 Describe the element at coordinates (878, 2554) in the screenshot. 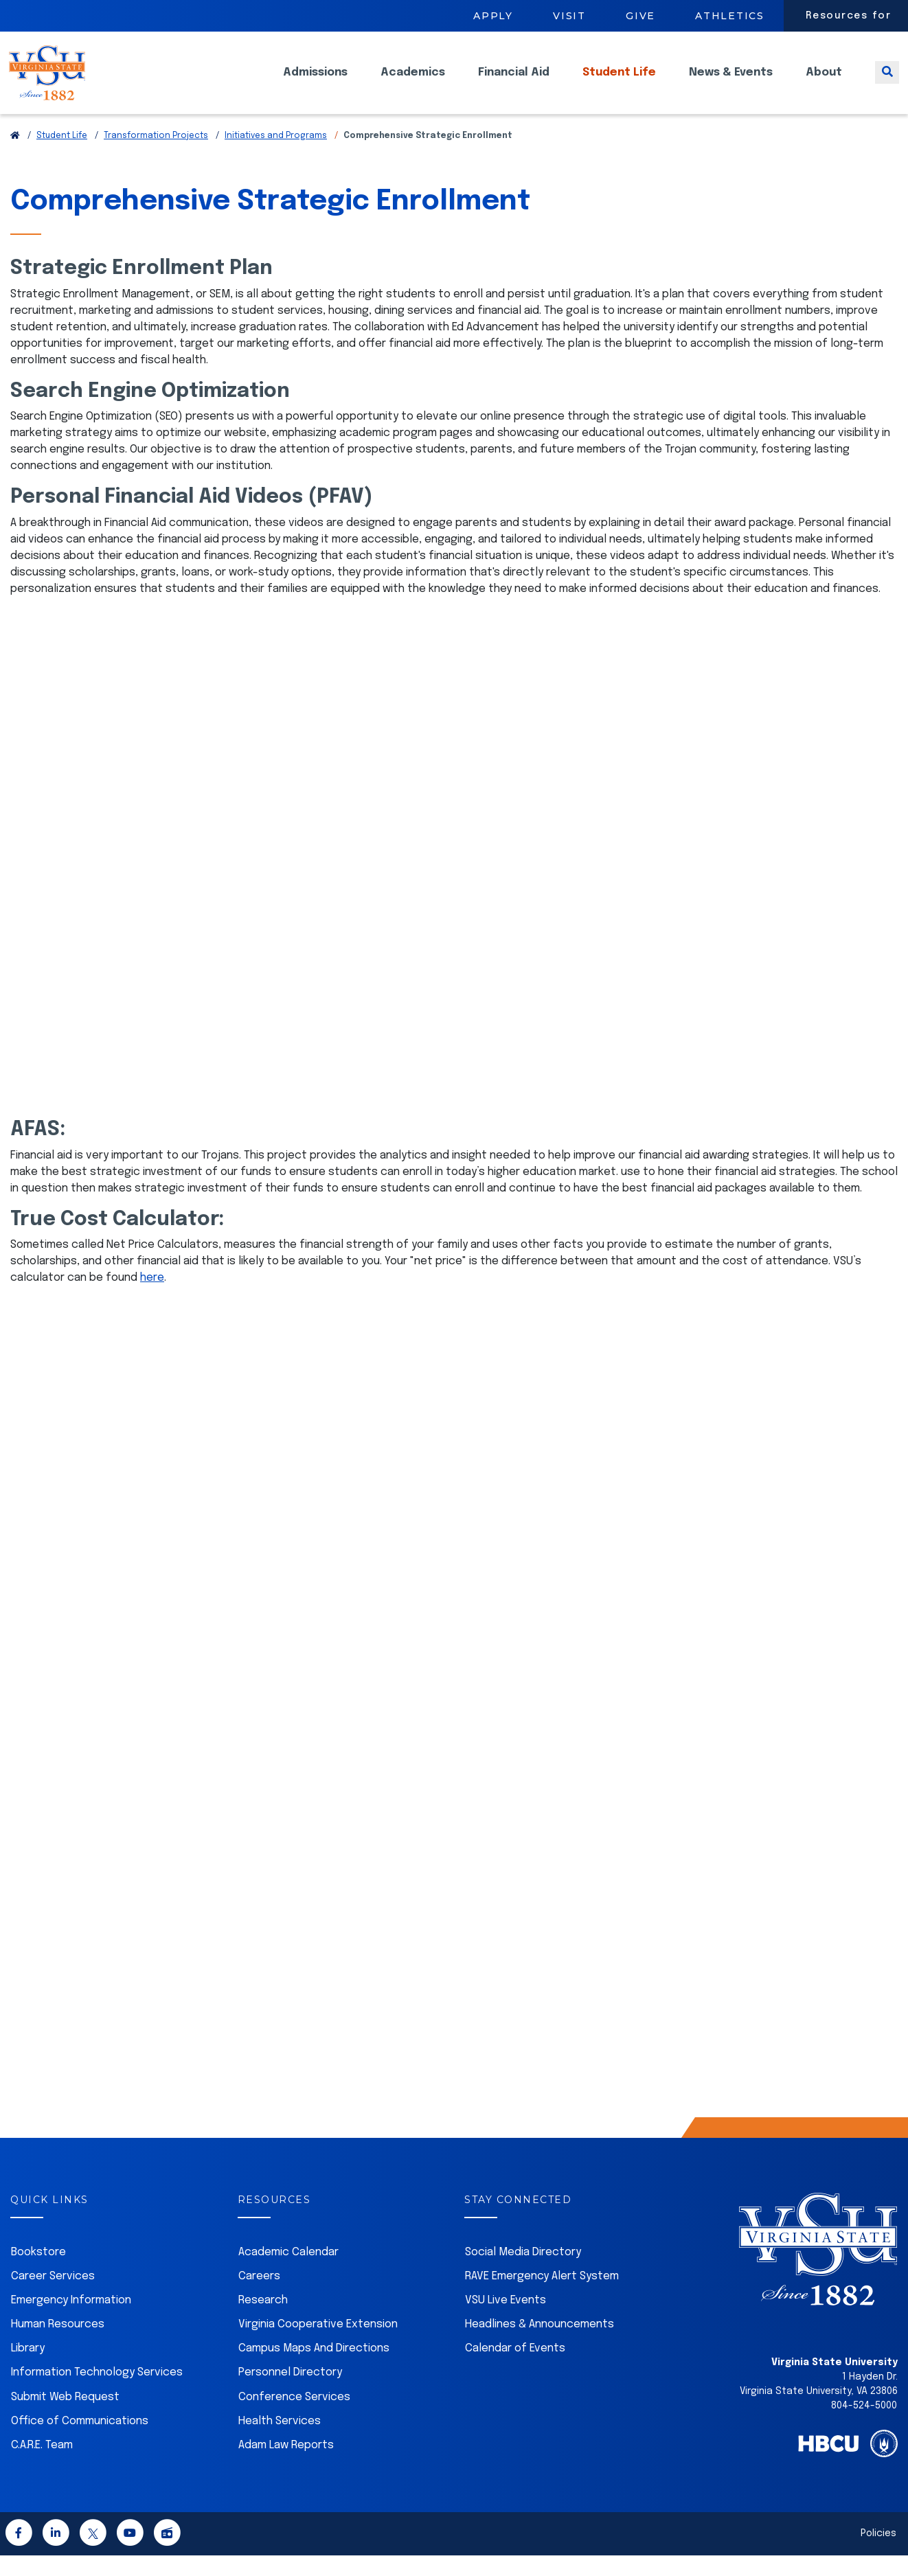

I see `Policies` at that location.